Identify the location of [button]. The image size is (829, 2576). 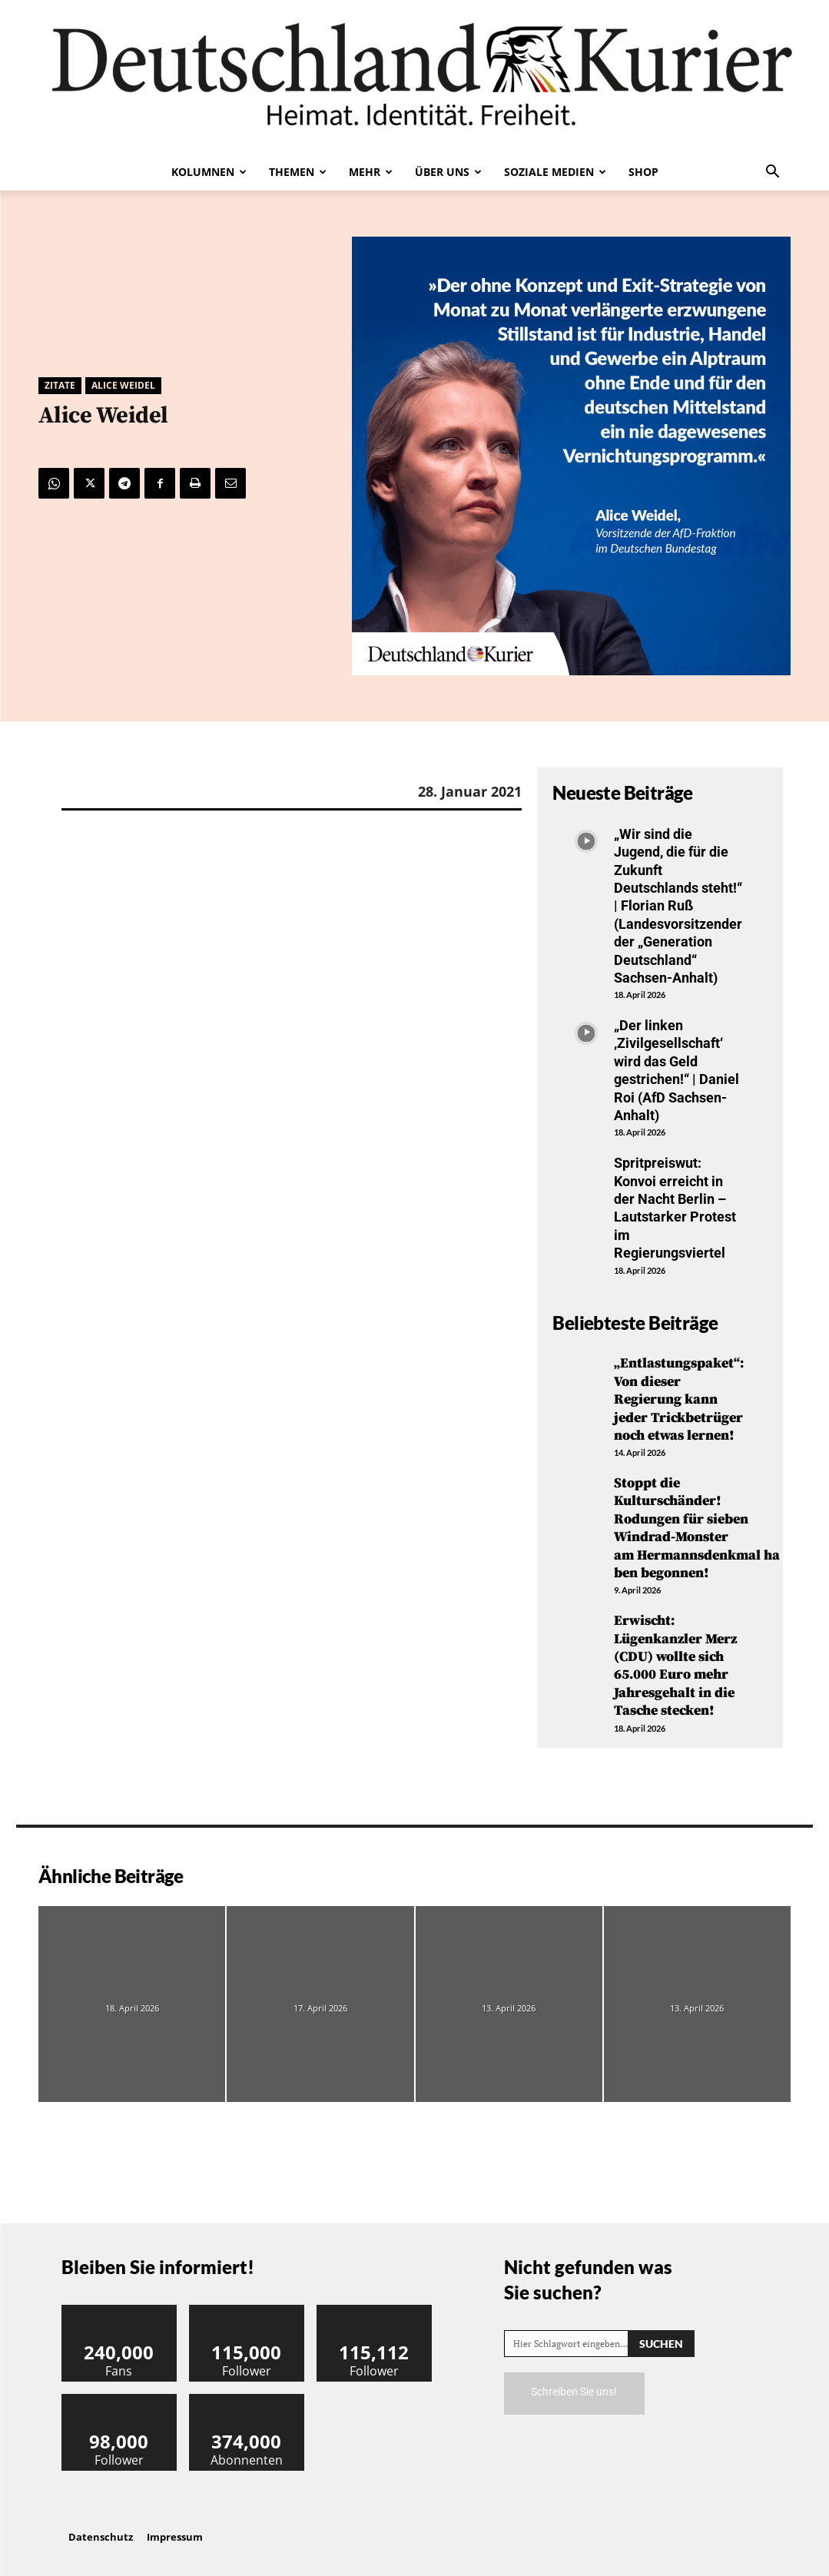
(772, 172).